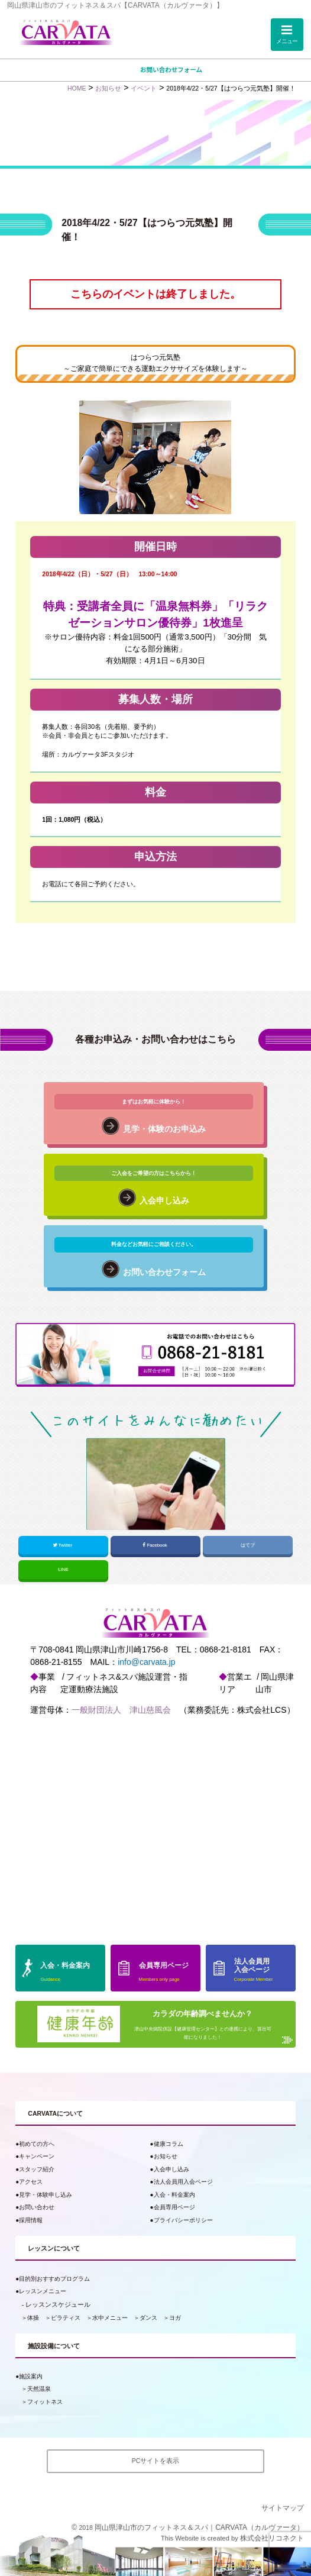 The width and height of the screenshot is (311, 2576). I want to click on 採用情報, so click(31, 2220).